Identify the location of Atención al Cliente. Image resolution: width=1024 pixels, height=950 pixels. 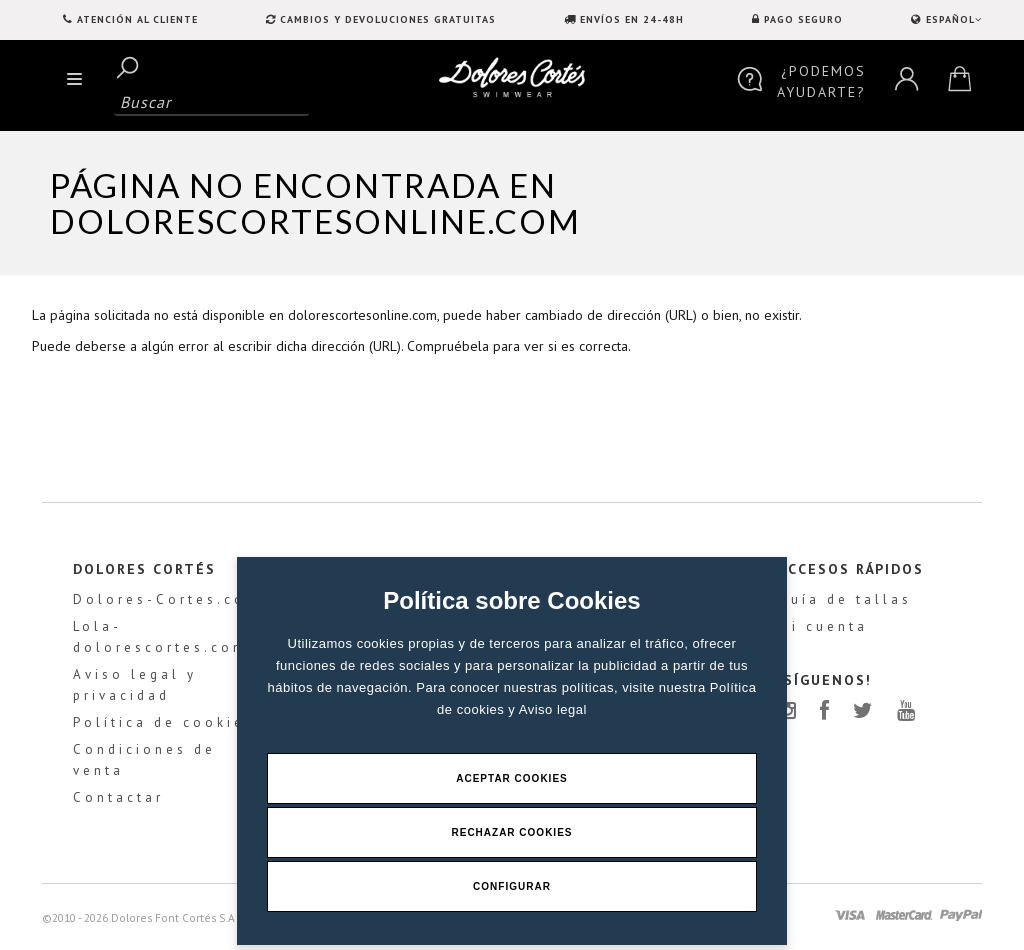
(137, 19).